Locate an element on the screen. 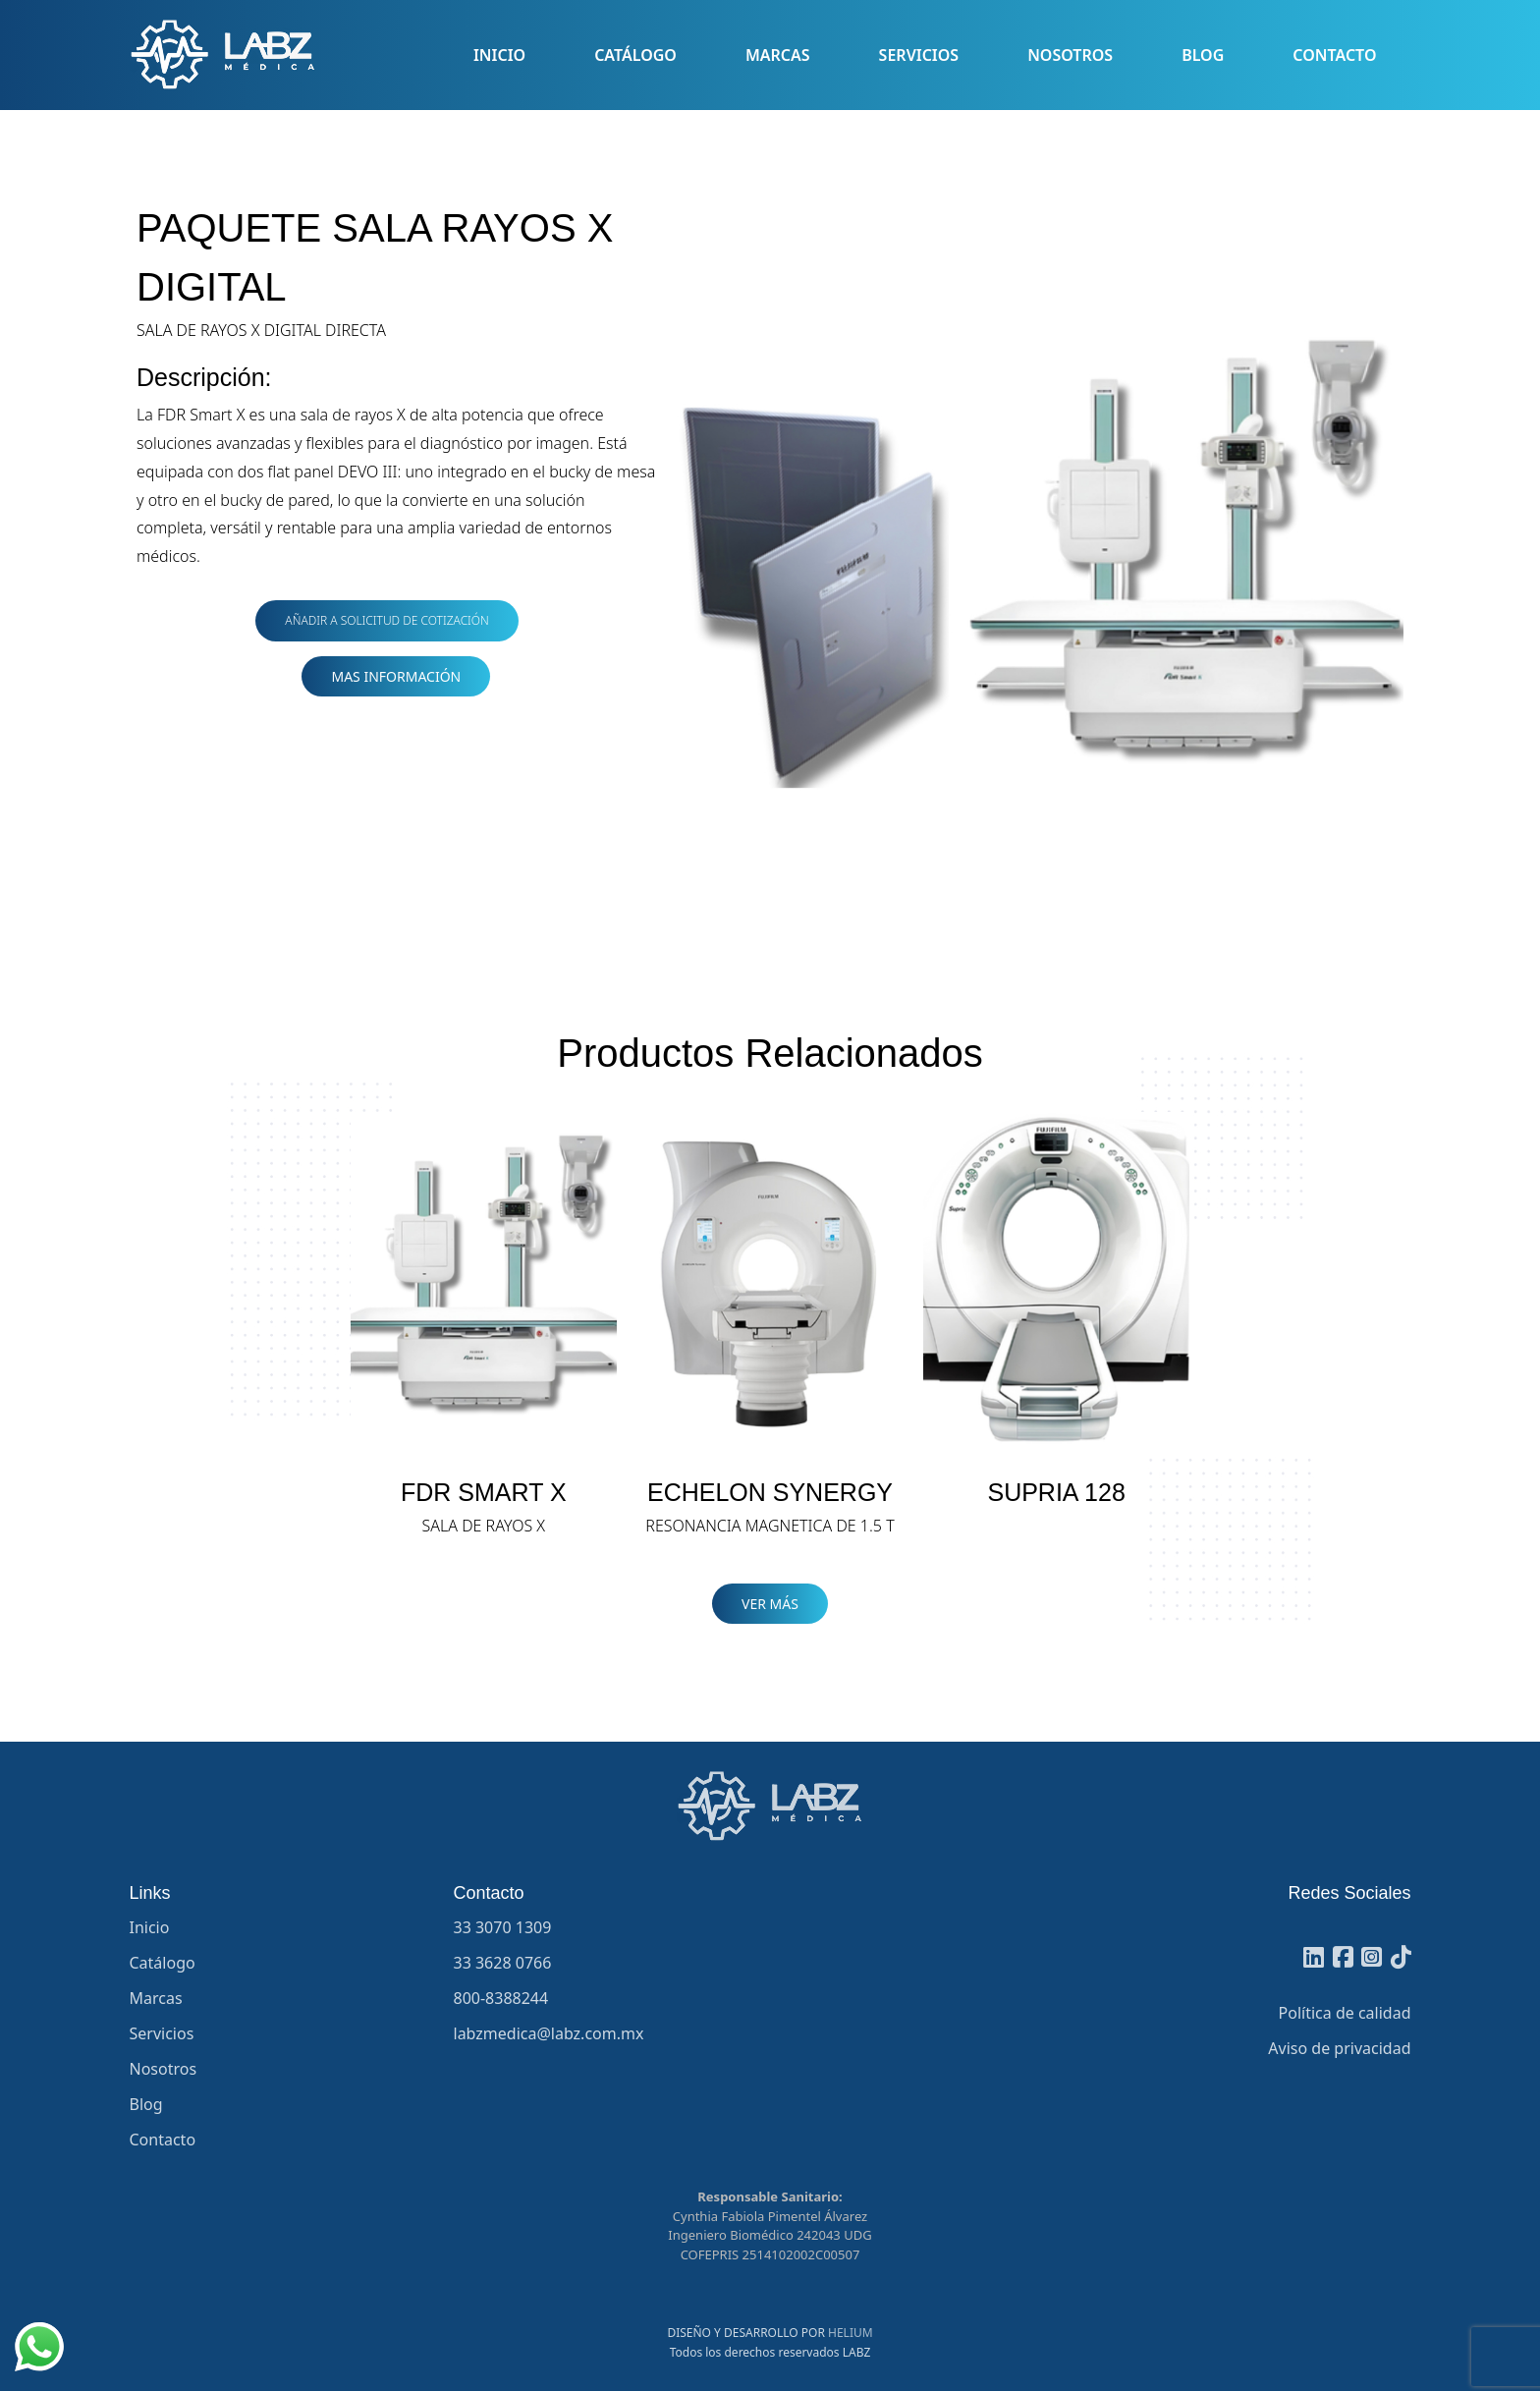 The height and width of the screenshot is (2391, 1540). Blog is located at coordinates (1203, 55).